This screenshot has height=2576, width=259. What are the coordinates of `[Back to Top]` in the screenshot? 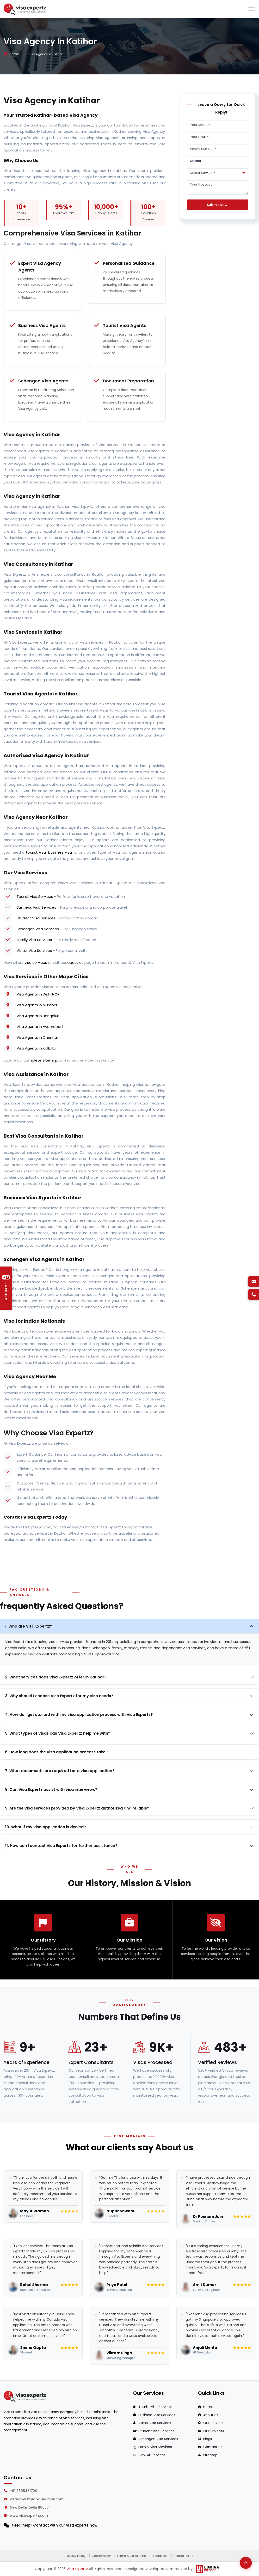 It's located at (246, 2563).